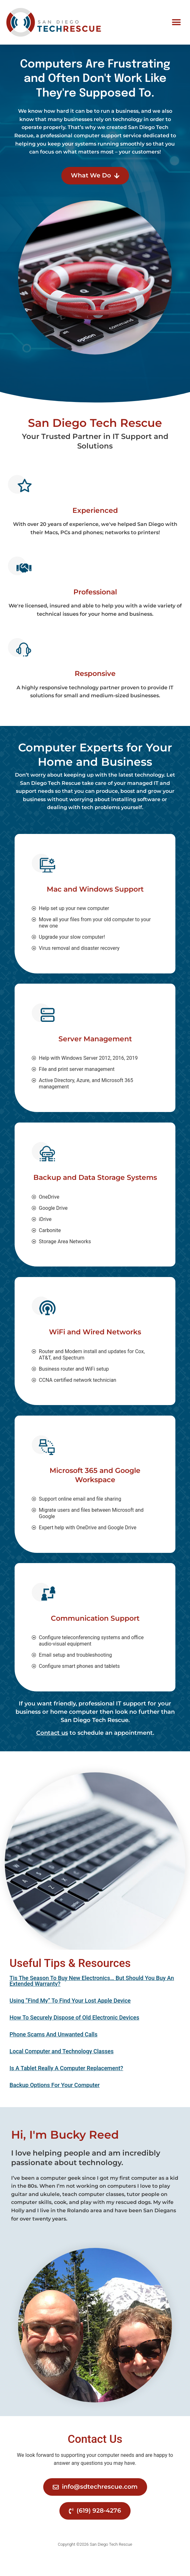 The width and height of the screenshot is (190, 2576). Describe the element at coordinates (74, 2035) in the screenshot. I see `How To Securely Dispose of Old Electronic Devices` at that location.